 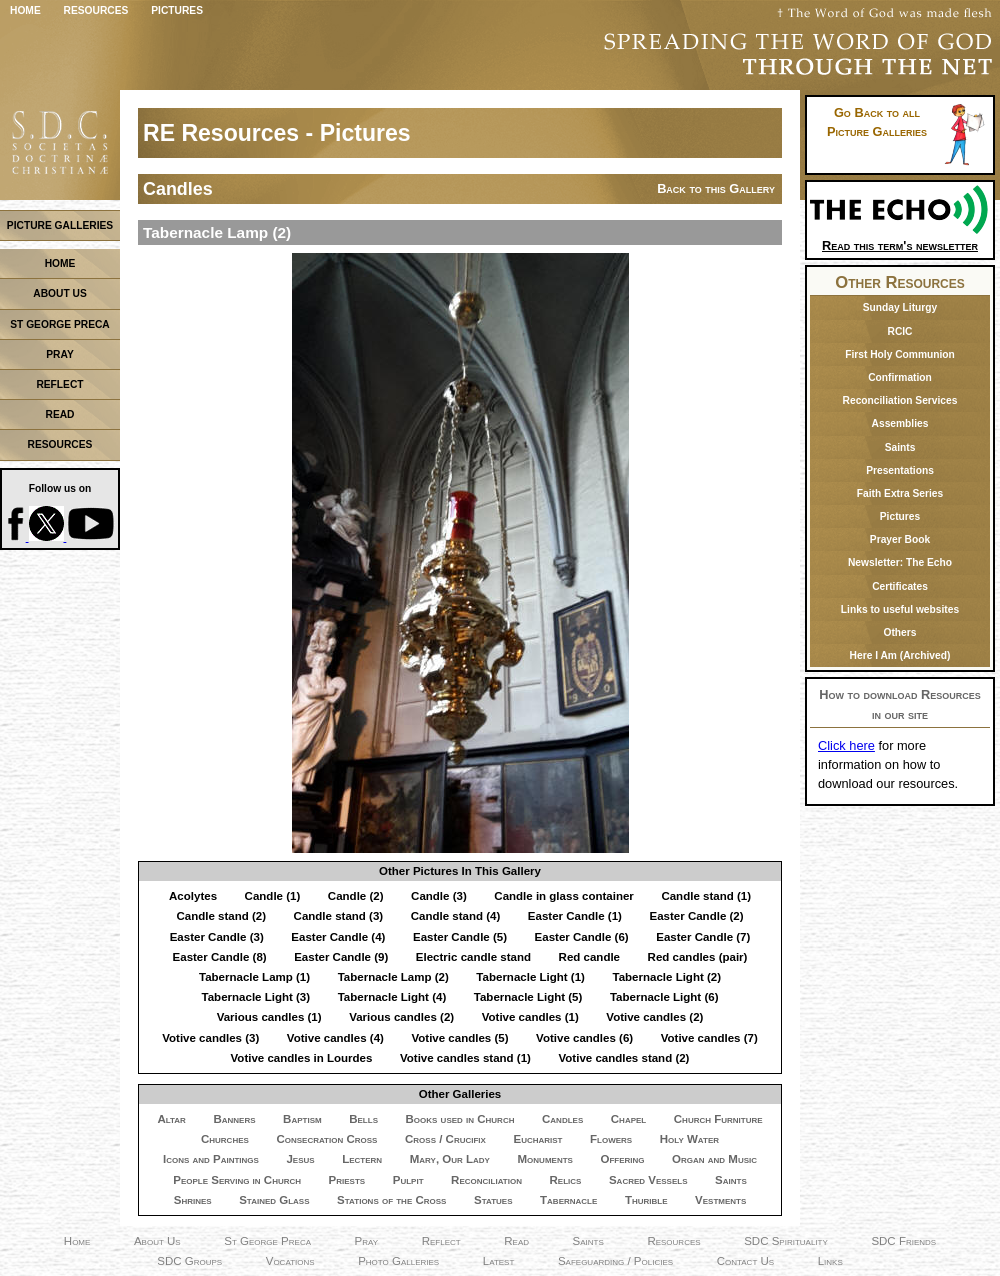 What do you see at coordinates (25, 10) in the screenshot?
I see `Home` at bounding box center [25, 10].